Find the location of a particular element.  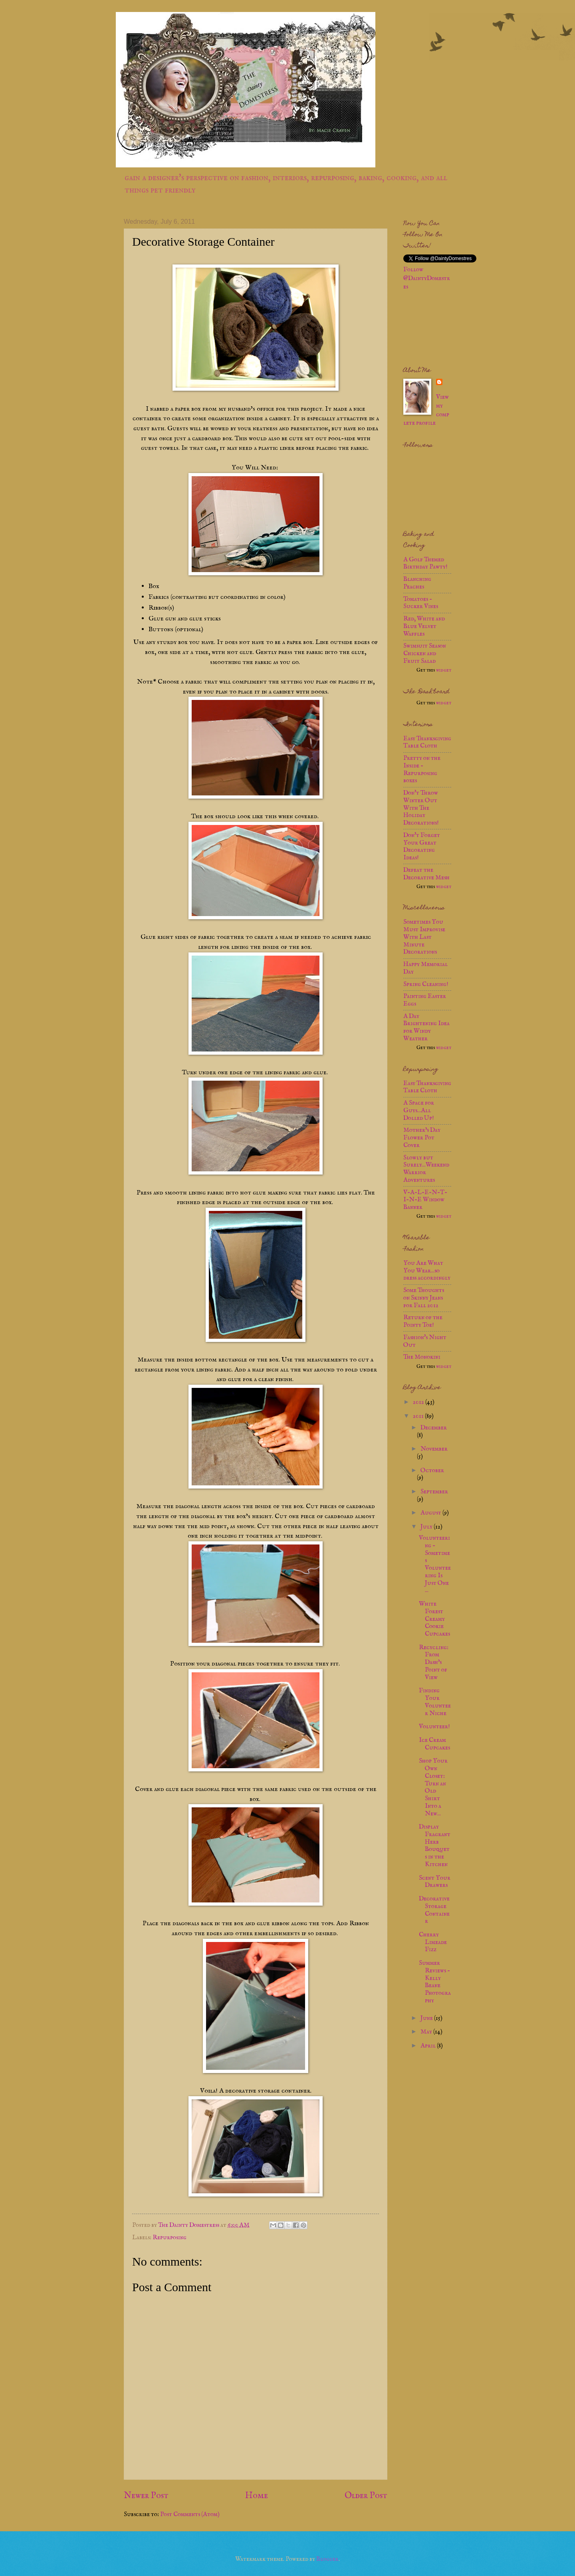

Follow @DaintyDomestres is located at coordinates (426, 278).